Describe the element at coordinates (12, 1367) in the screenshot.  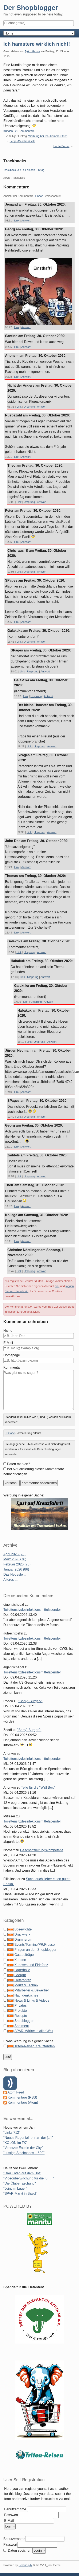
I see `Kommentar` at that location.